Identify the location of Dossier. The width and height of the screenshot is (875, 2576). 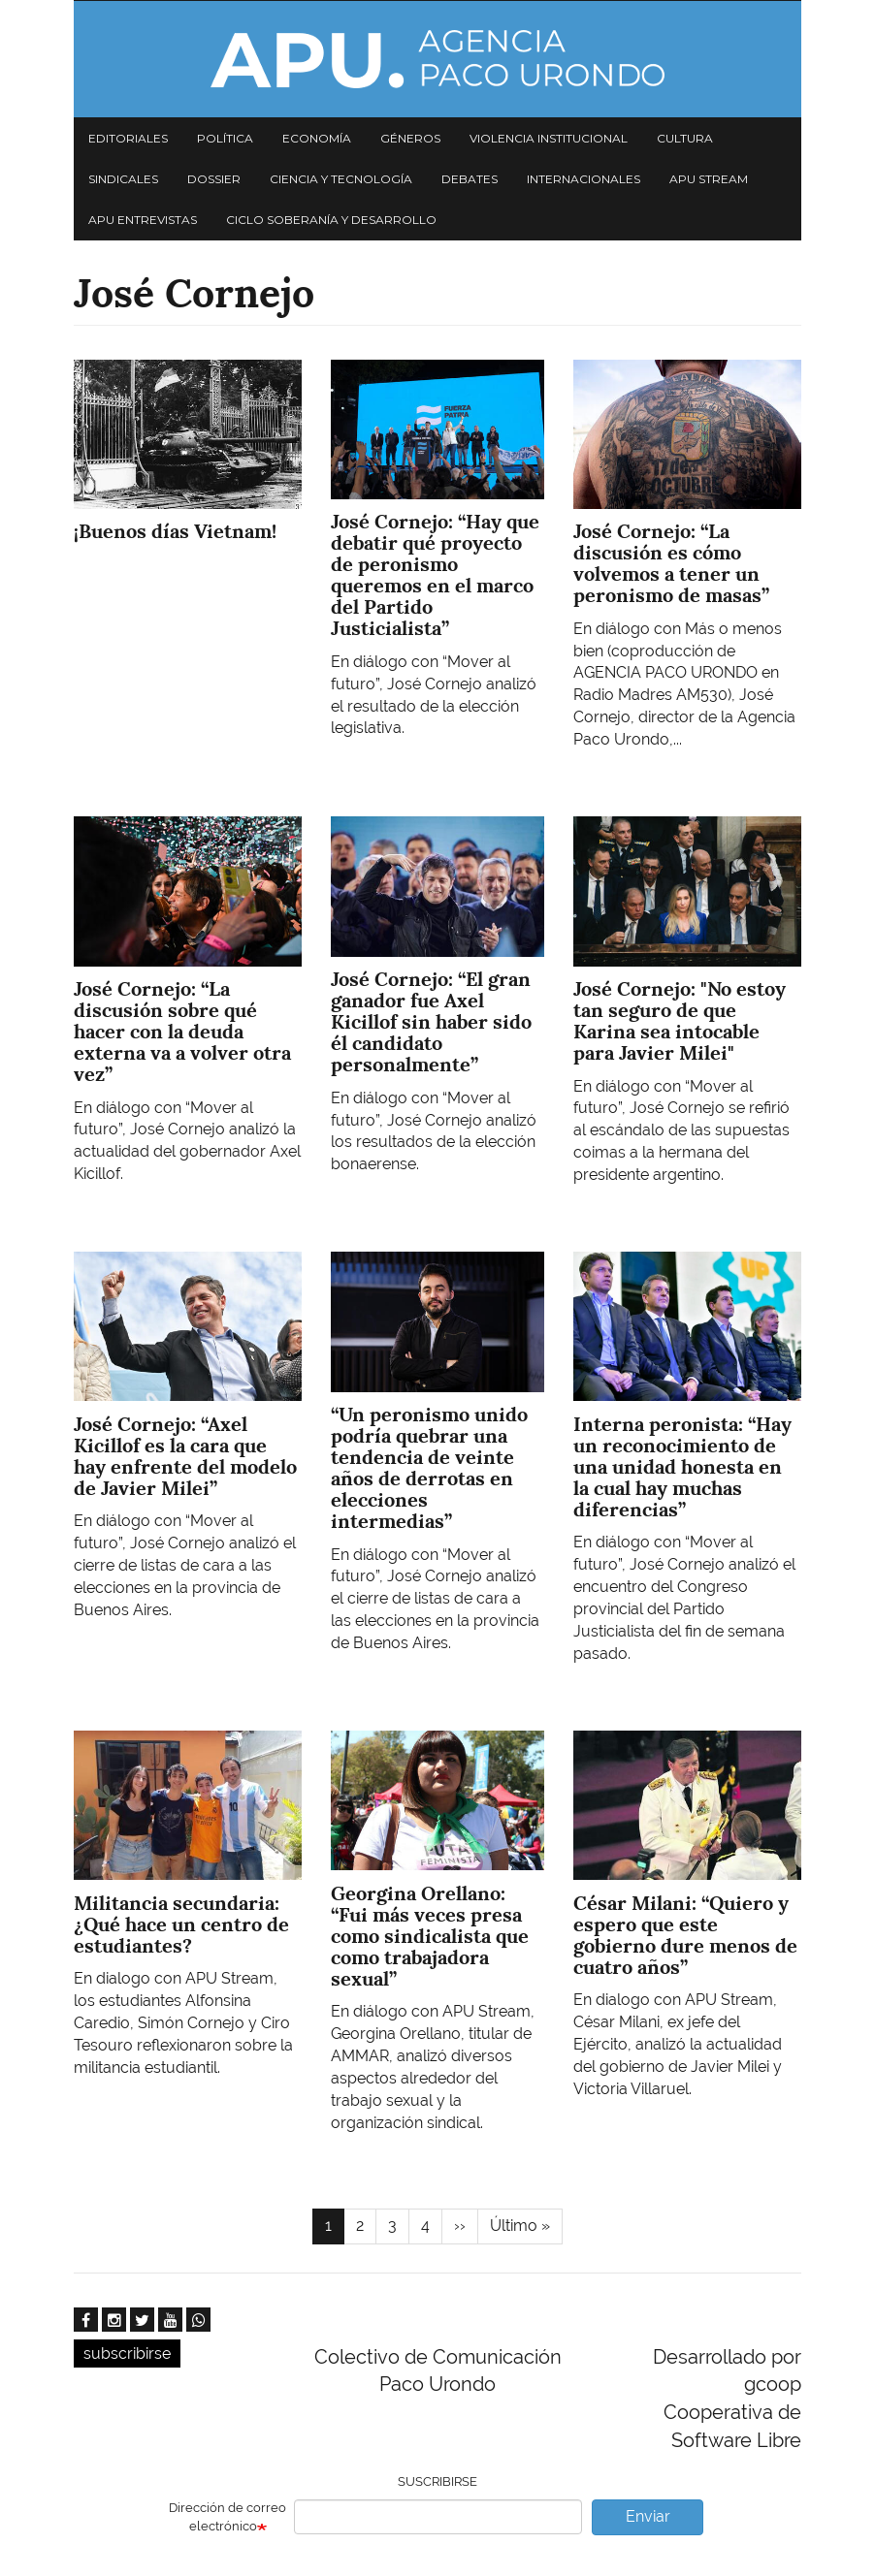
(214, 179).